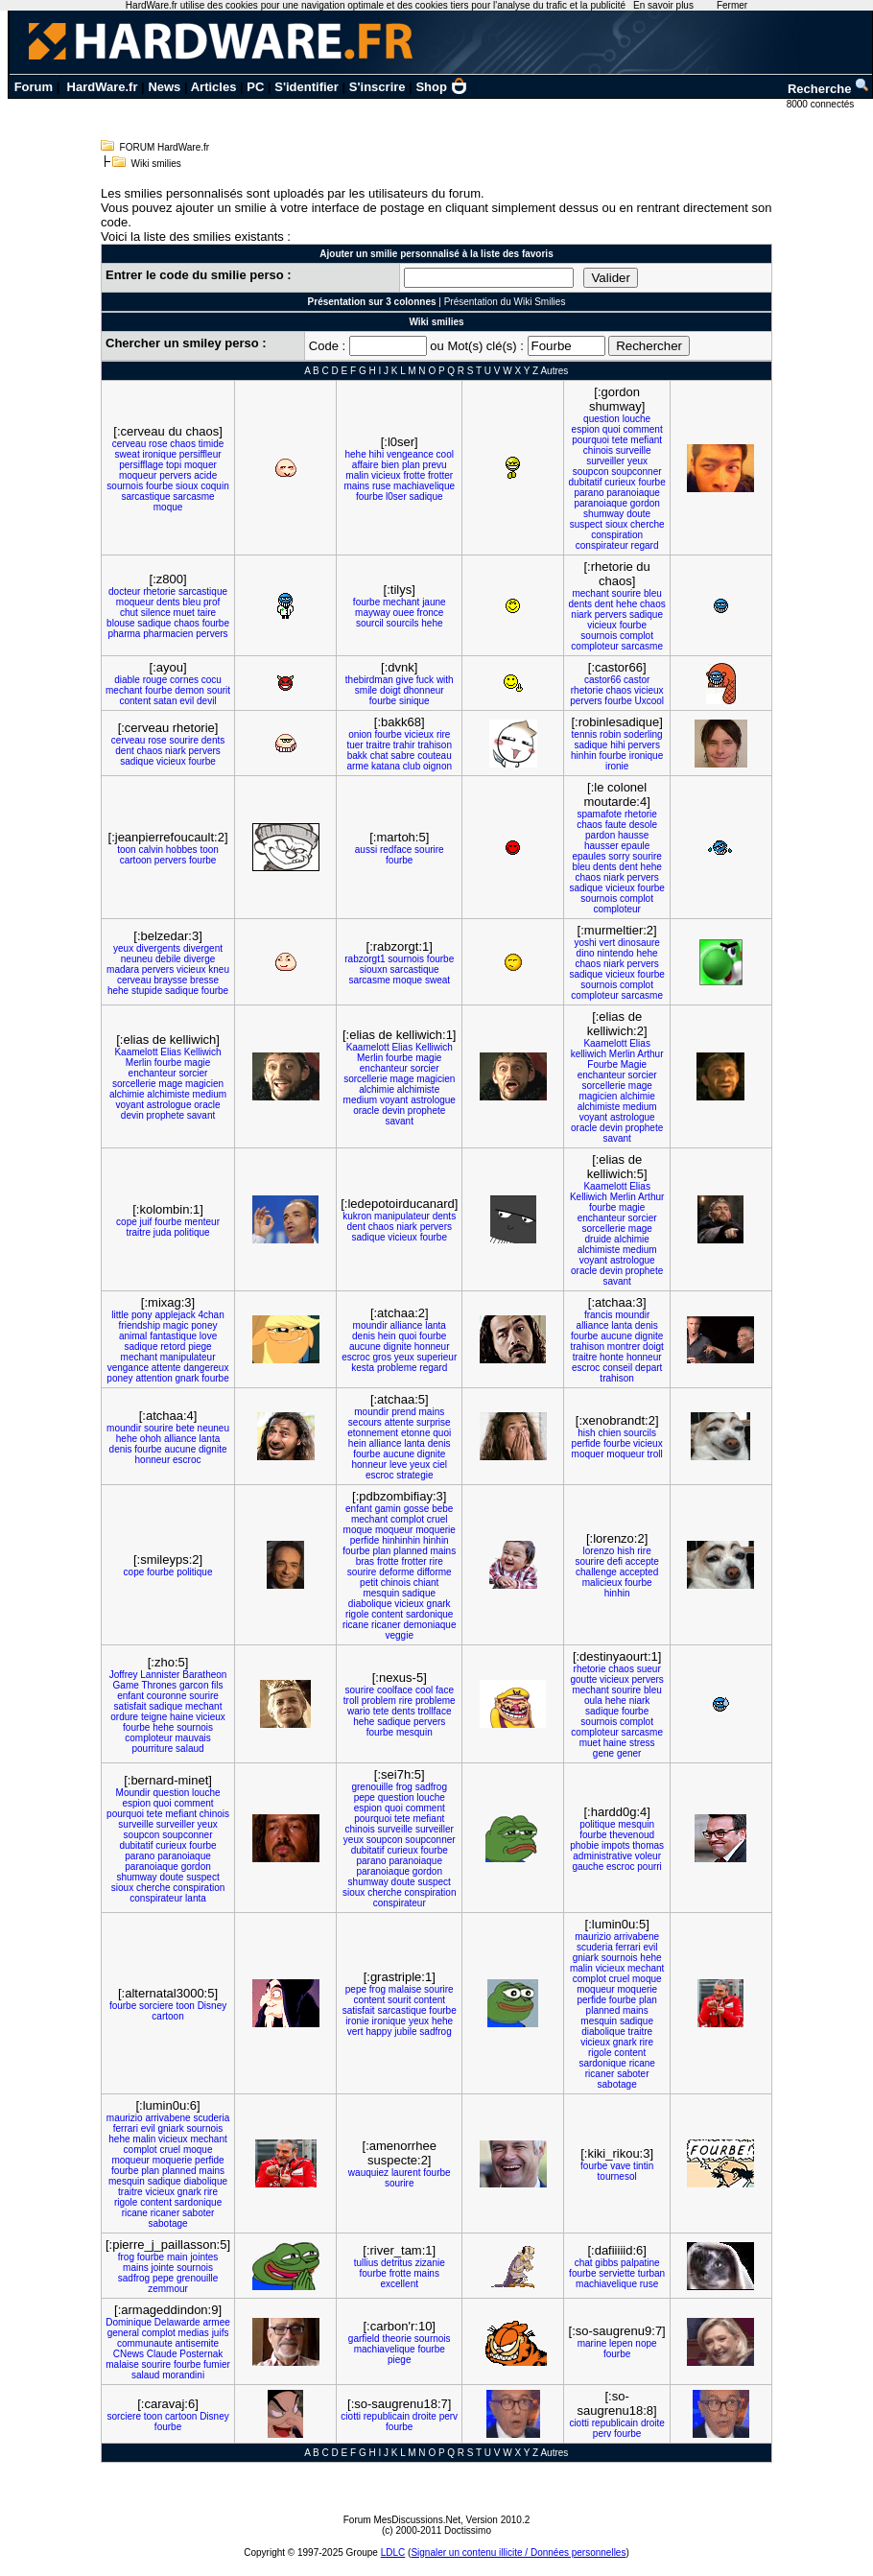  Describe the element at coordinates (200, 454) in the screenshot. I see `persiffleur` at that location.